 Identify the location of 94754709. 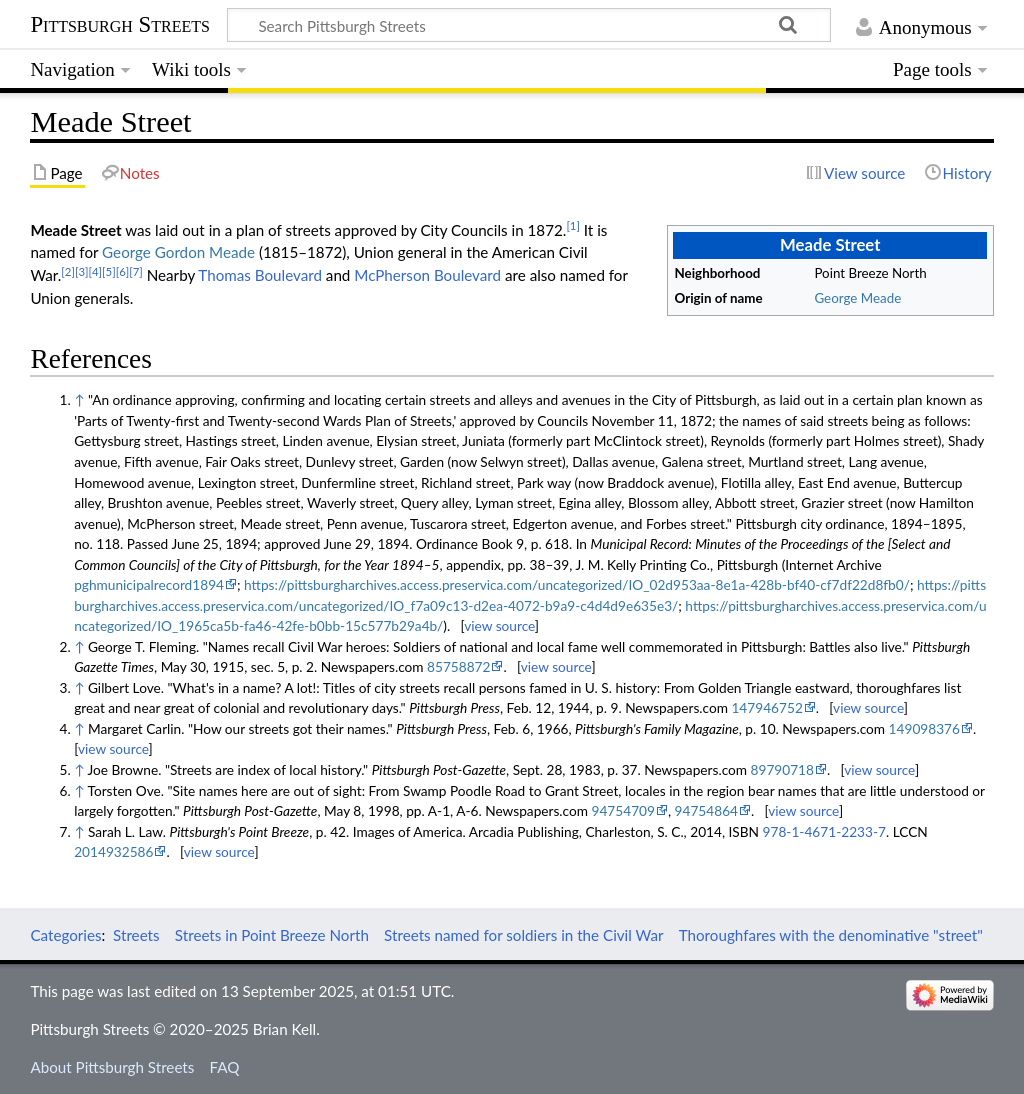
(623, 810).